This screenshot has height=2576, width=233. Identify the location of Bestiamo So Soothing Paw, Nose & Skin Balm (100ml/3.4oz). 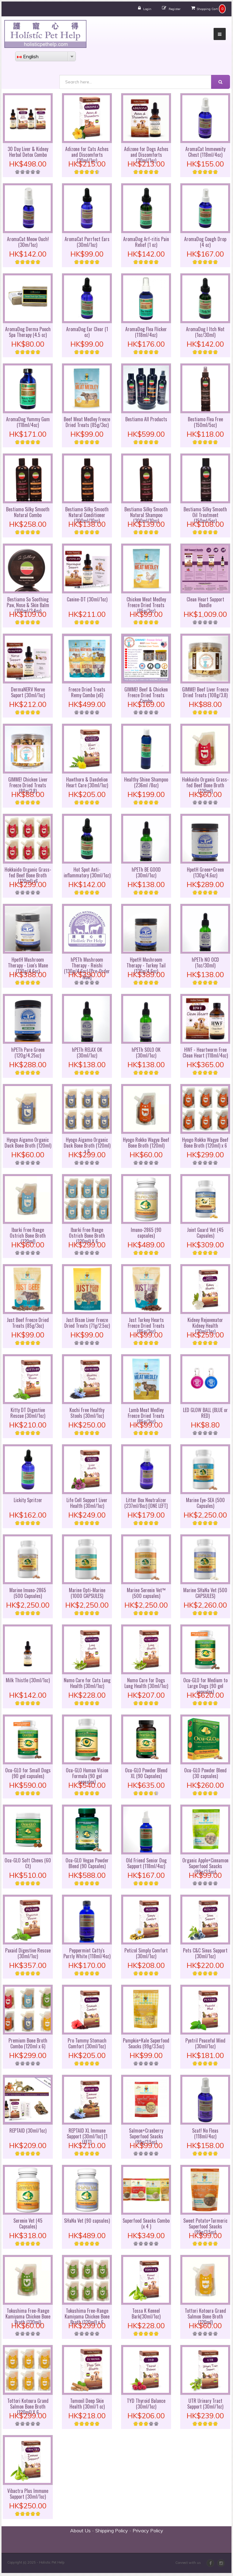
(28, 605).